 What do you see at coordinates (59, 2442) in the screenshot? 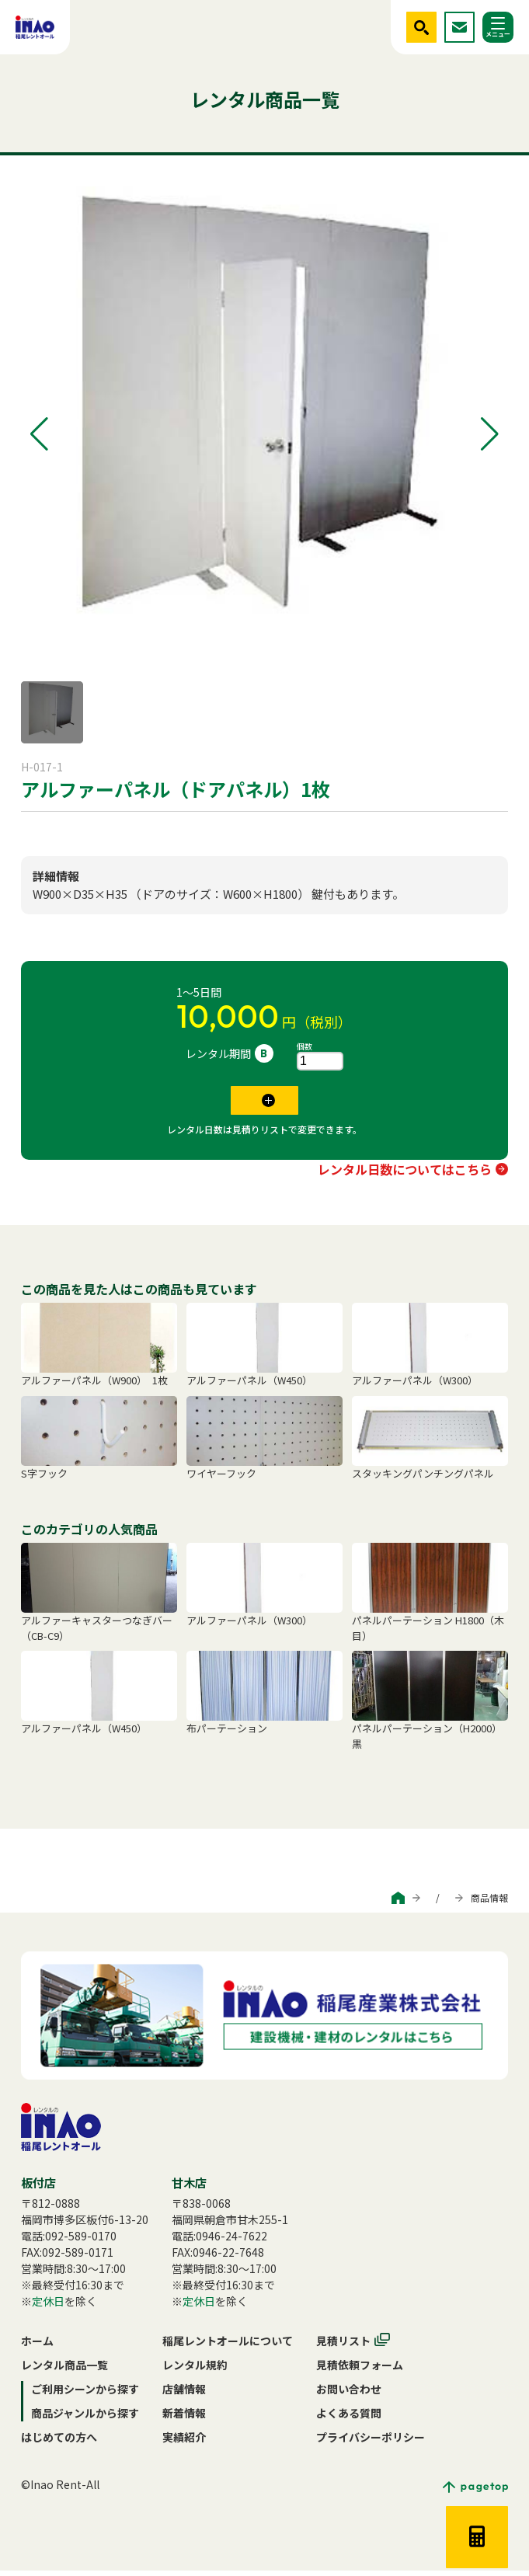
I see `はじめての方へ` at bounding box center [59, 2442].